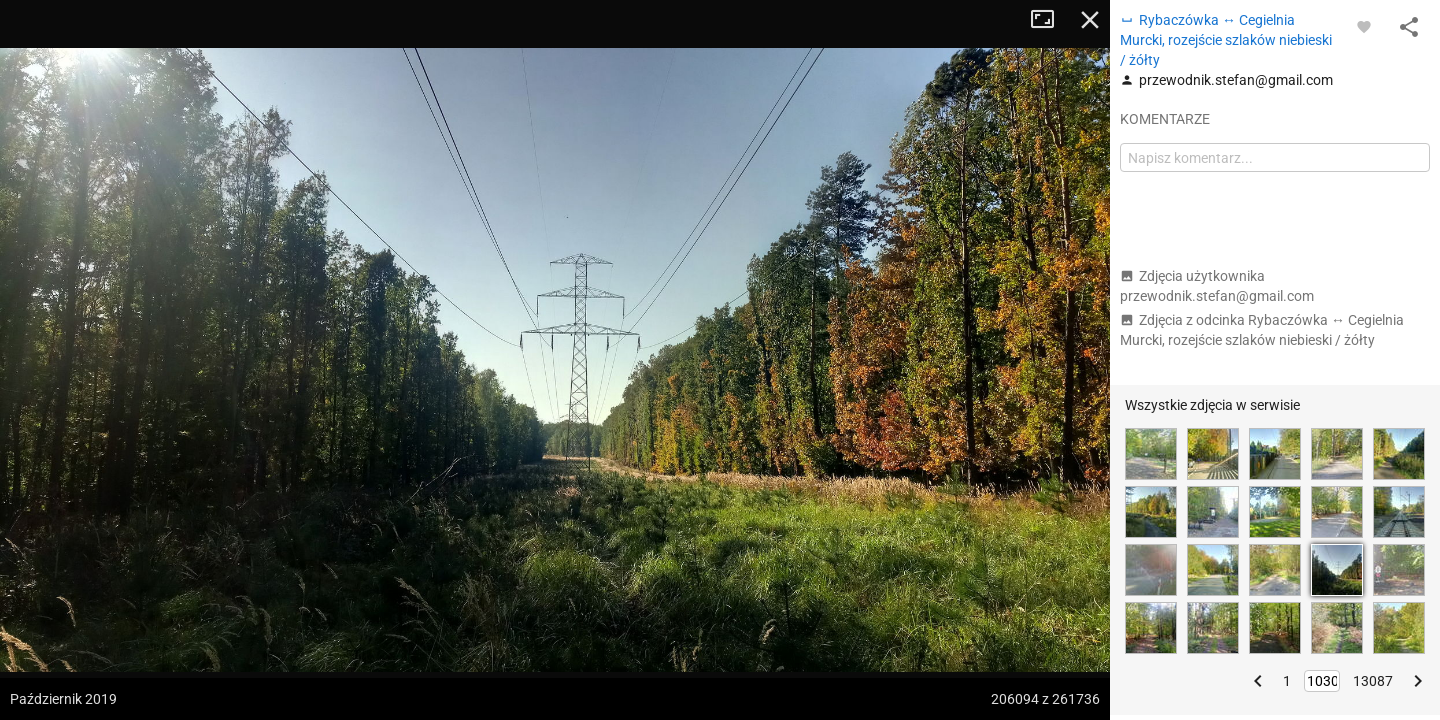 The image size is (1440, 720). Describe the element at coordinates (1217, 286) in the screenshot. I see `Zdjęcia użytkownika` at that location.